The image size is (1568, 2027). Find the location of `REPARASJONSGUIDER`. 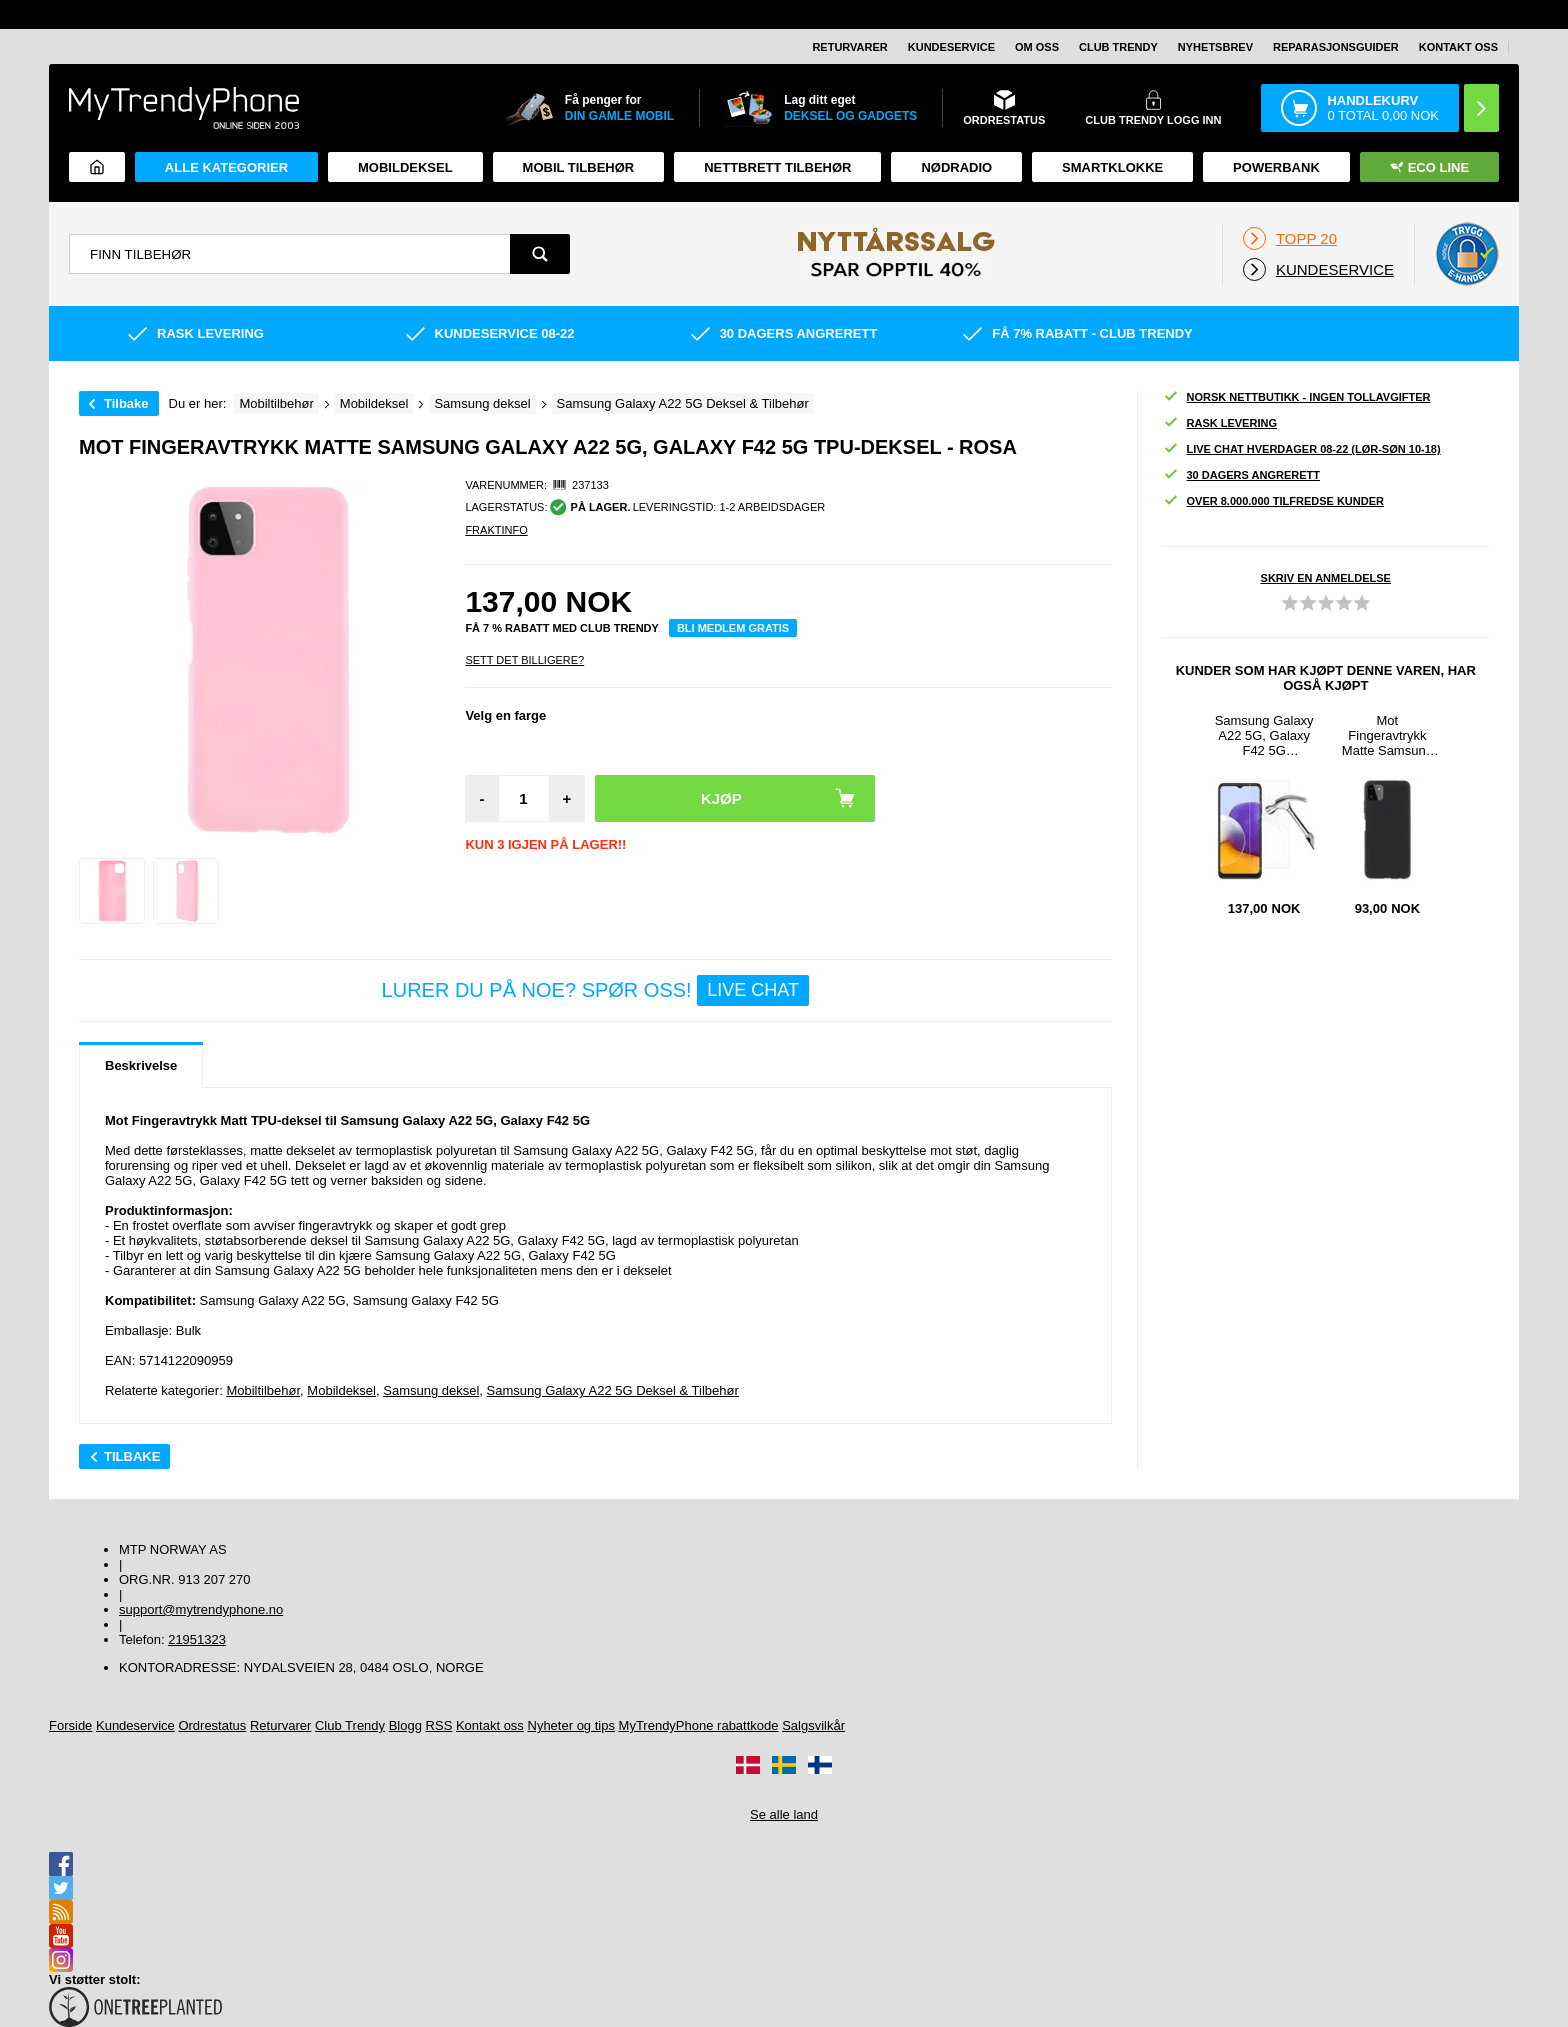

REPARASJONSGUIDER is located at coordinates (1336, 47).